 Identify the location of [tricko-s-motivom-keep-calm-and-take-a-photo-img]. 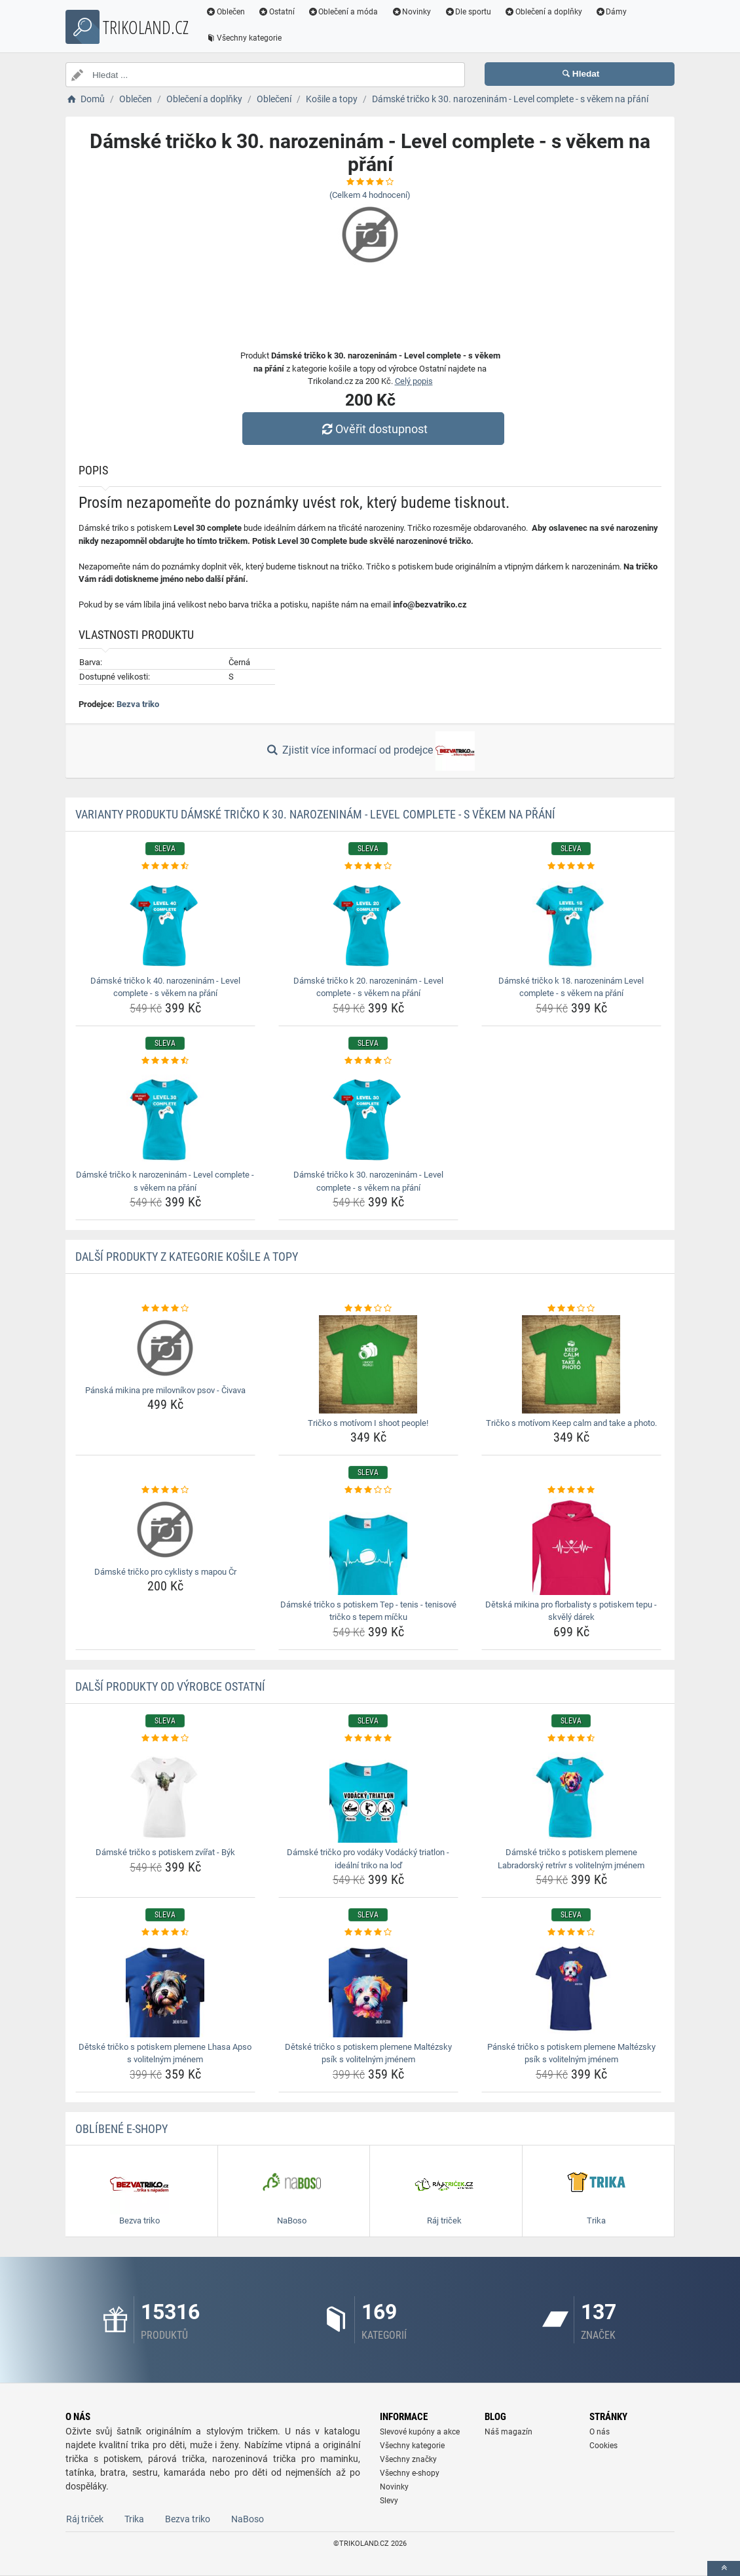
(571, 1364).